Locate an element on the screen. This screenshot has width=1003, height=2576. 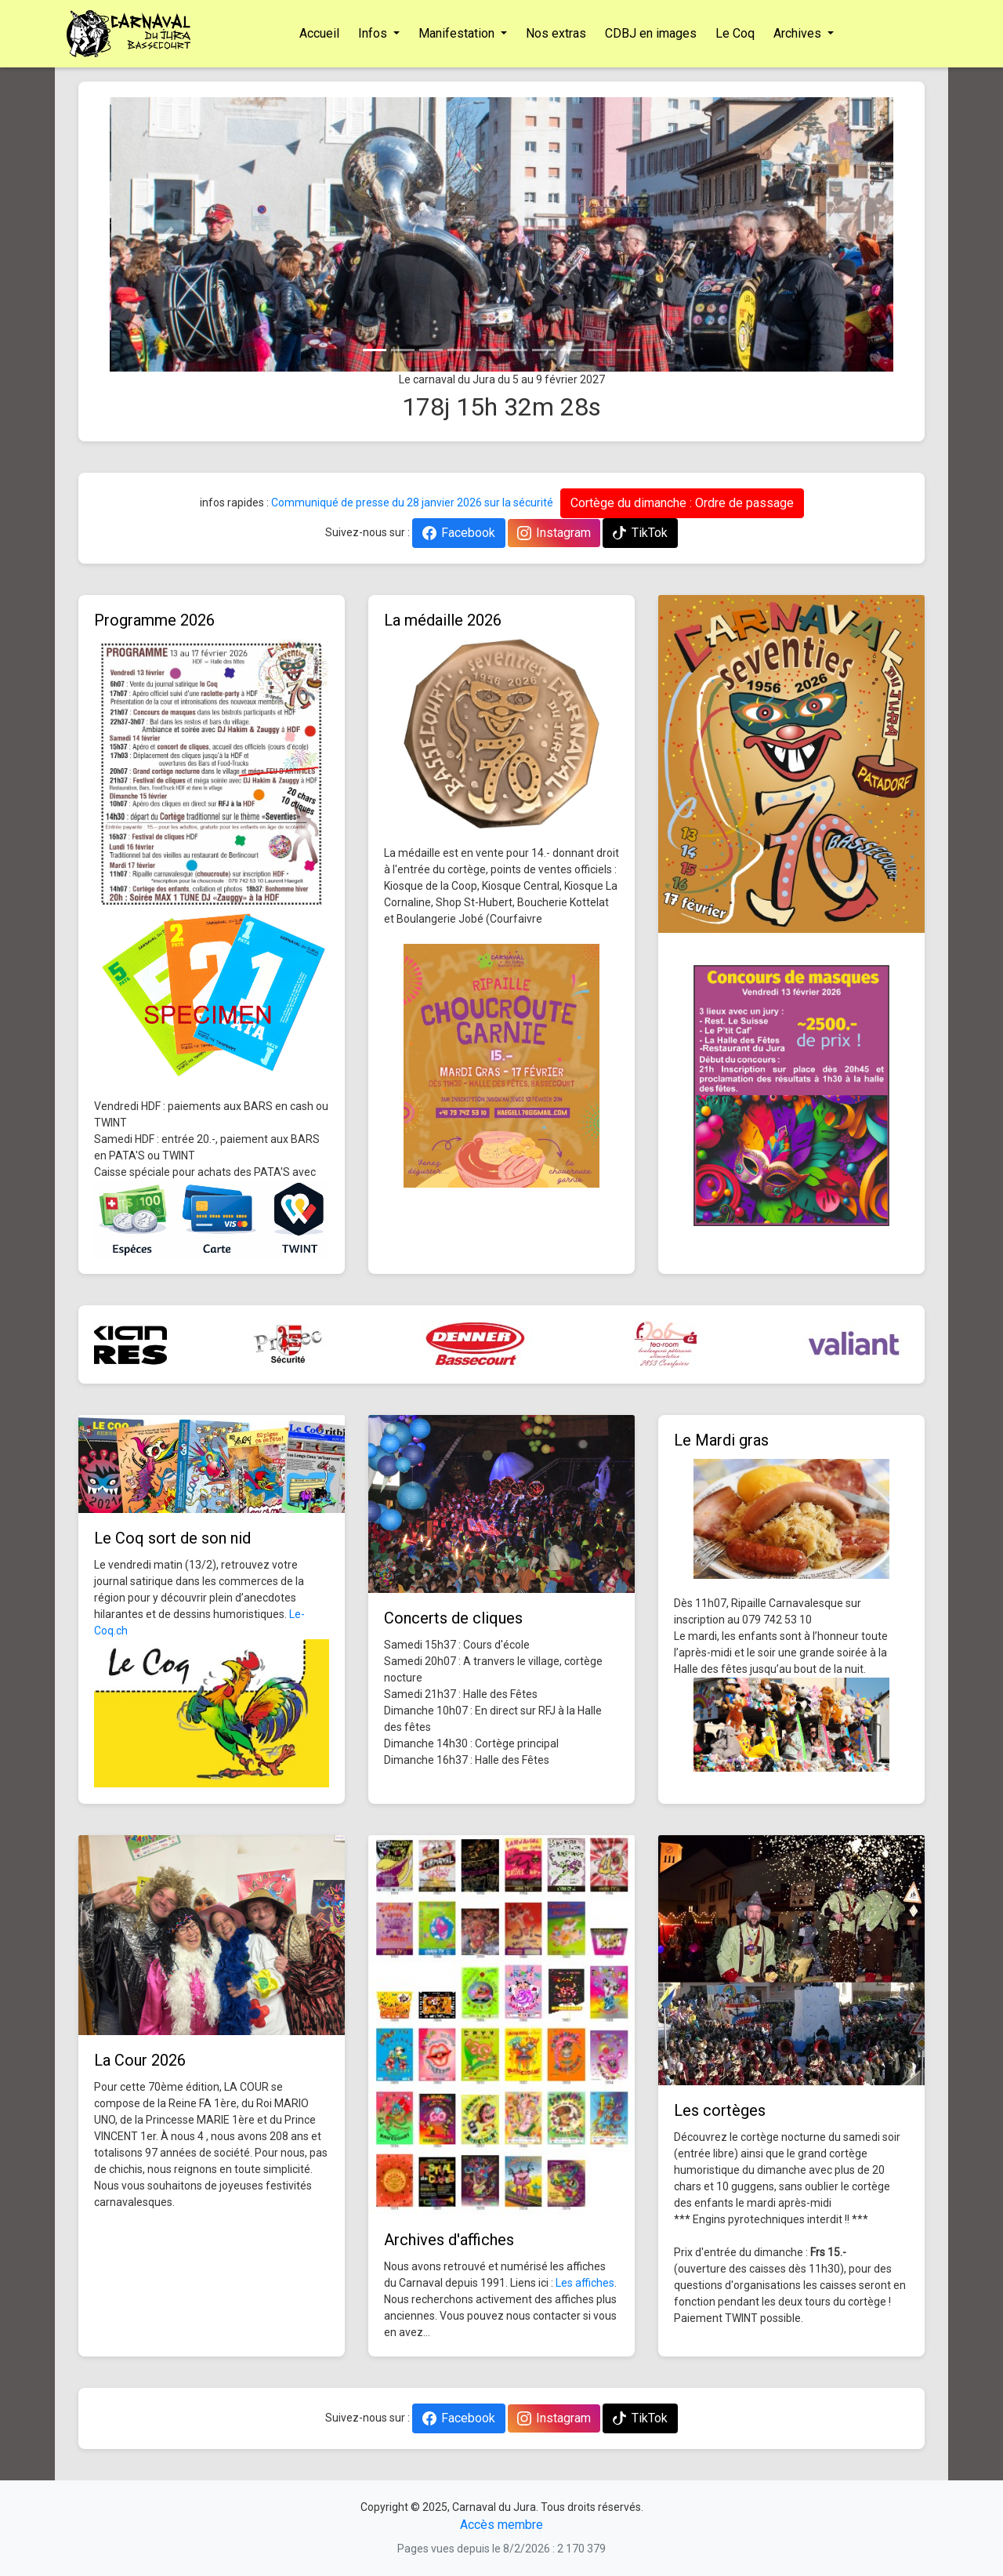
Communiqué de presse du 28 janvier 2026 sur la sécurité is located at coordinates (412, 502).